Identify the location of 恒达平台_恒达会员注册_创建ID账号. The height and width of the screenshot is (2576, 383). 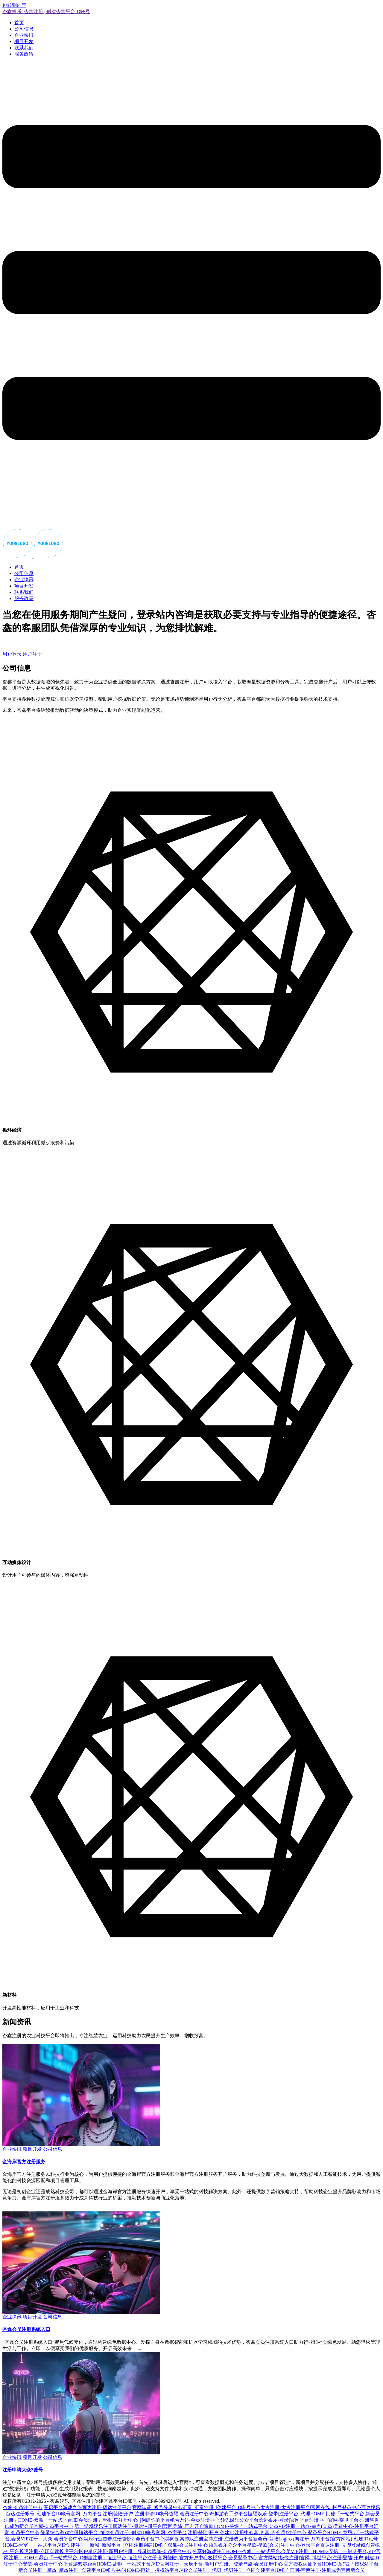
(117, 2532).